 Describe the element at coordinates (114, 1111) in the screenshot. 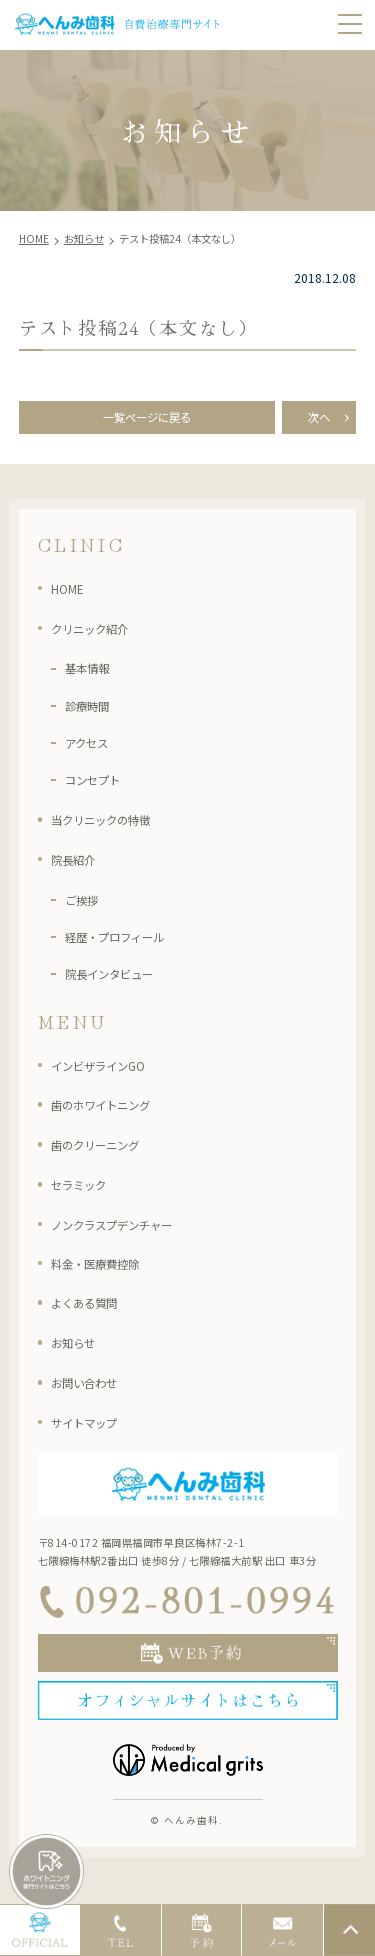

I see `歯のホワイトニング` at that location.